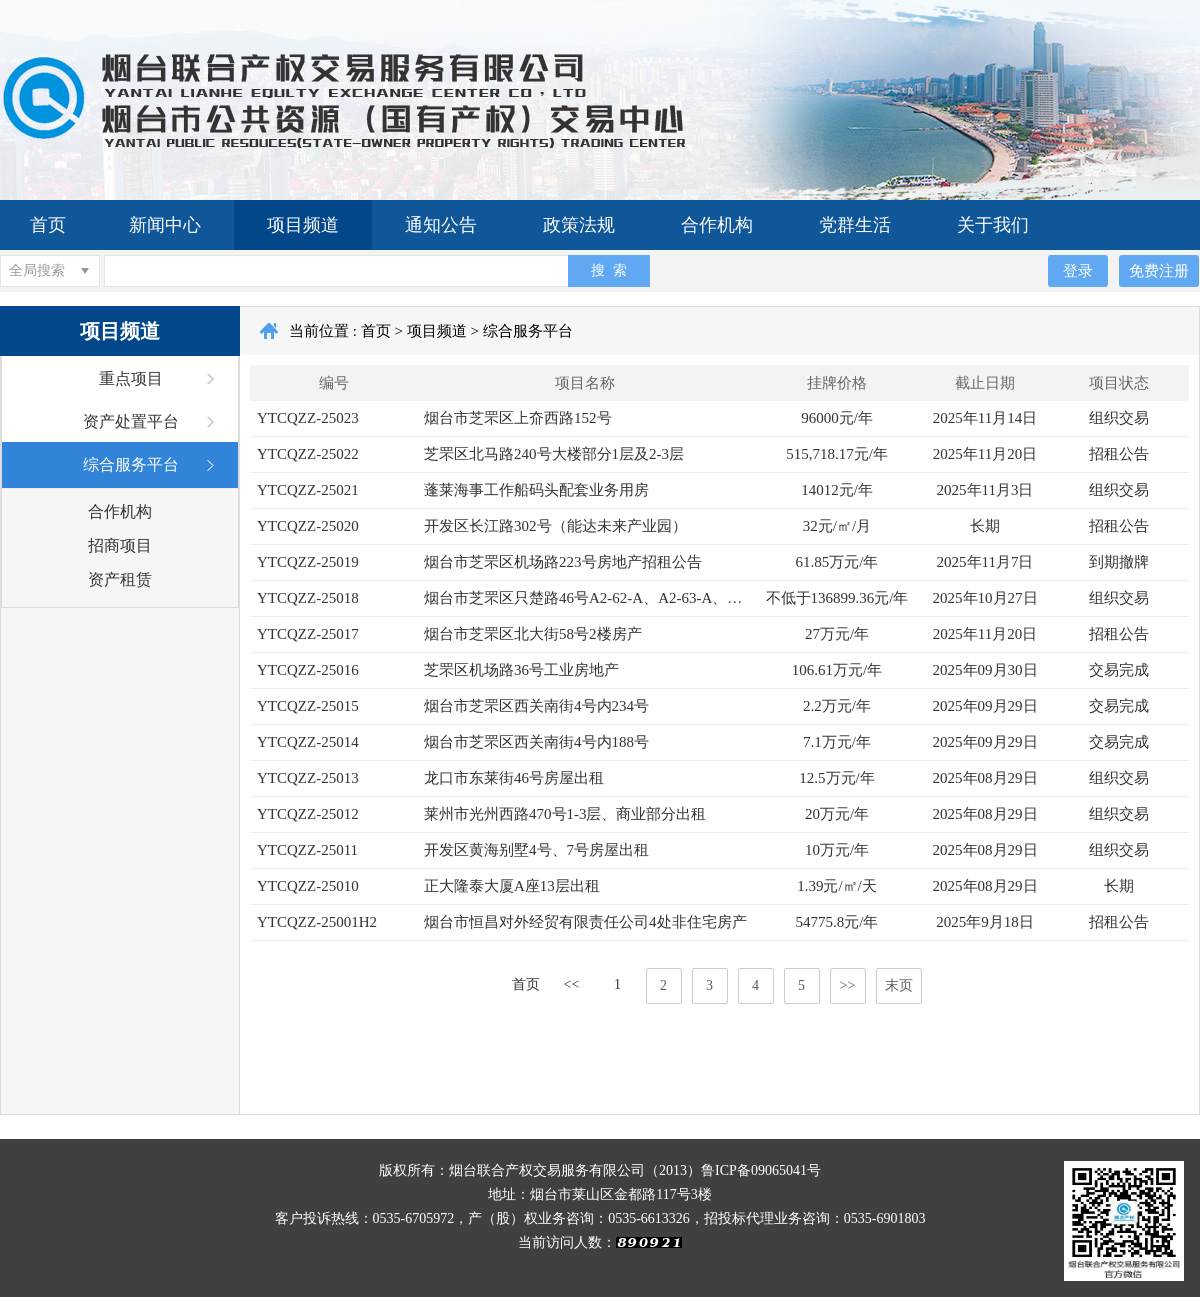 The height and width of the screenshot is (1297, 1200). I want to click on 烟台市芝罘区只楚路46号A2-62-A、A2-63-A、A2-64-73、A2-76-81、A2-83-90, so click(588, 598).